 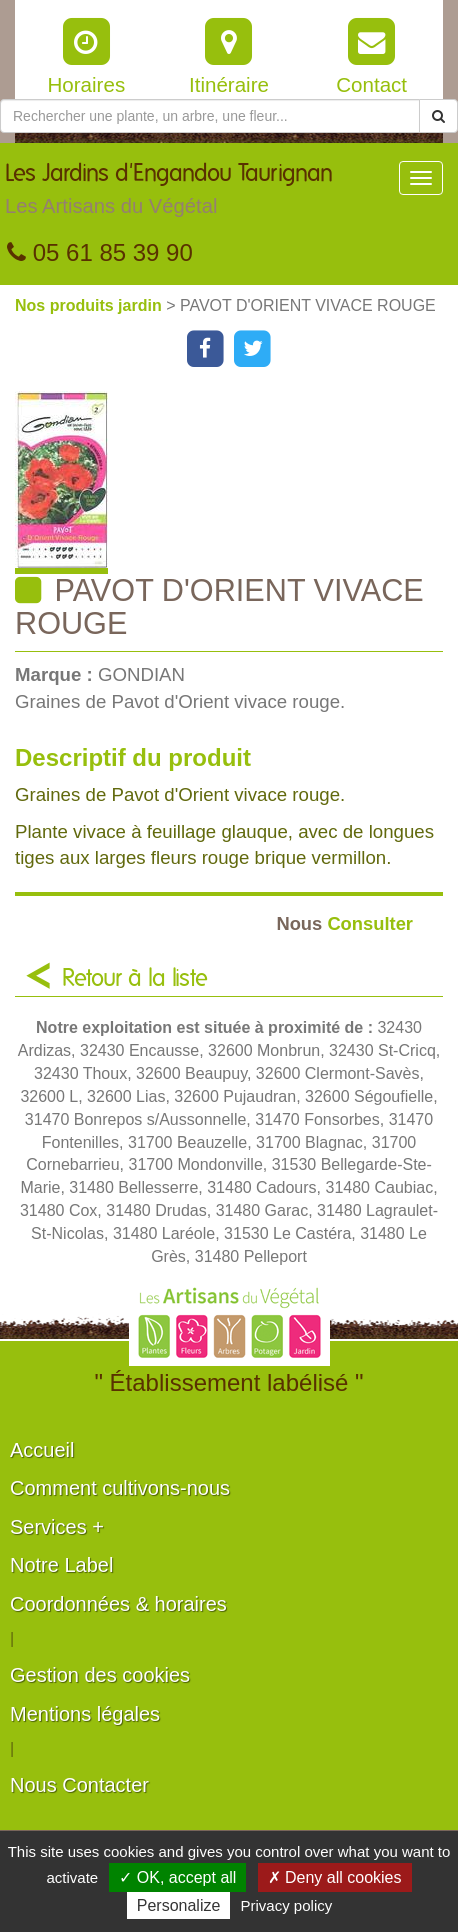 I want to click on Comment cultivons-nous, so click(x=120, y=1488).